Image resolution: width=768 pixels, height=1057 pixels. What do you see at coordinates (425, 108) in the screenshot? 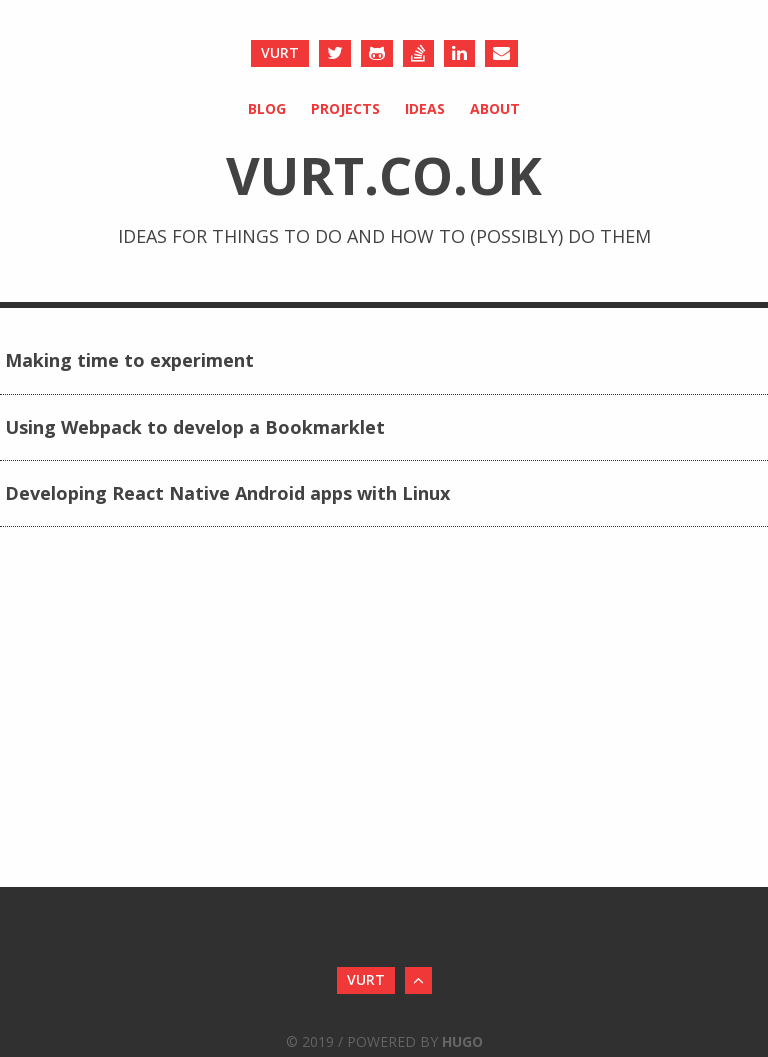
I see `Ideas` at bounding box center [425, 108].